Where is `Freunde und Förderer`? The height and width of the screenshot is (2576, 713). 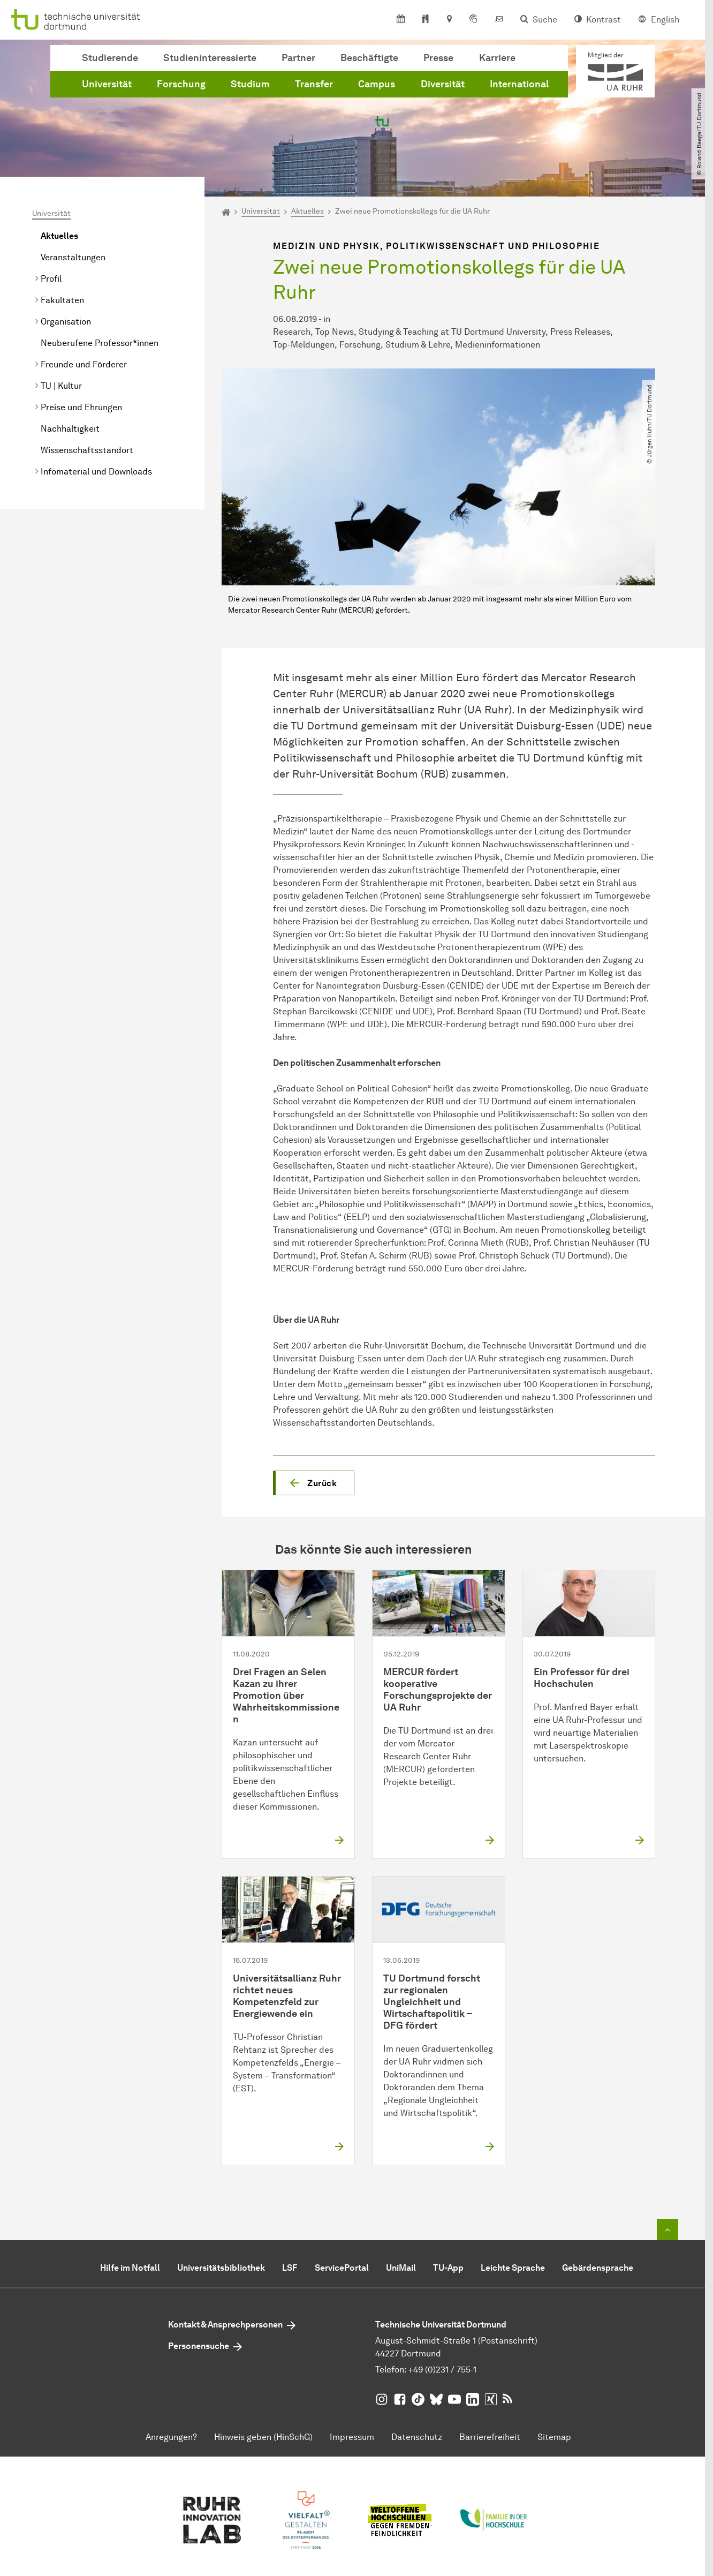
Freunde und Förderer is located at coordinates (84, 364).